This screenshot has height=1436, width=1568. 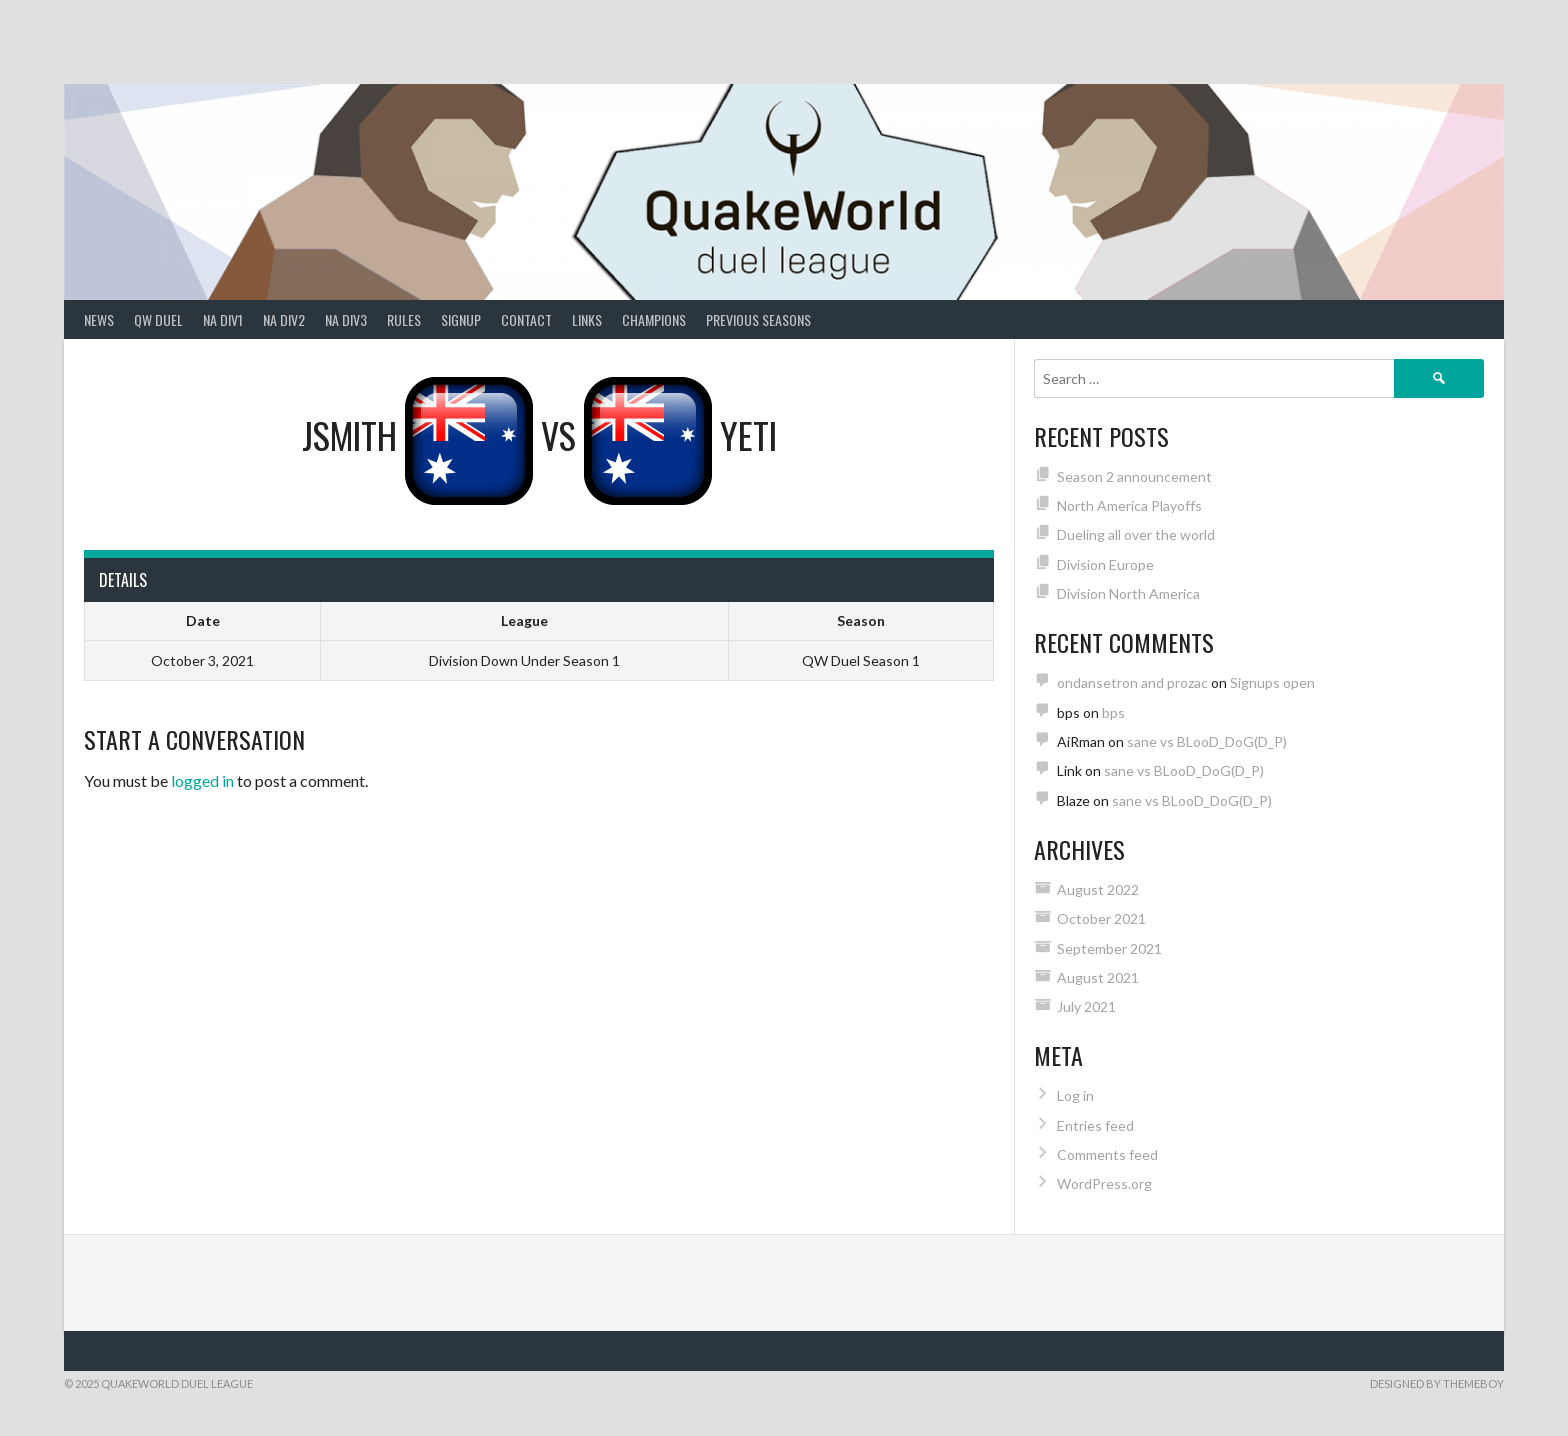 I want to click on Signup, so click(x=461, y=319).